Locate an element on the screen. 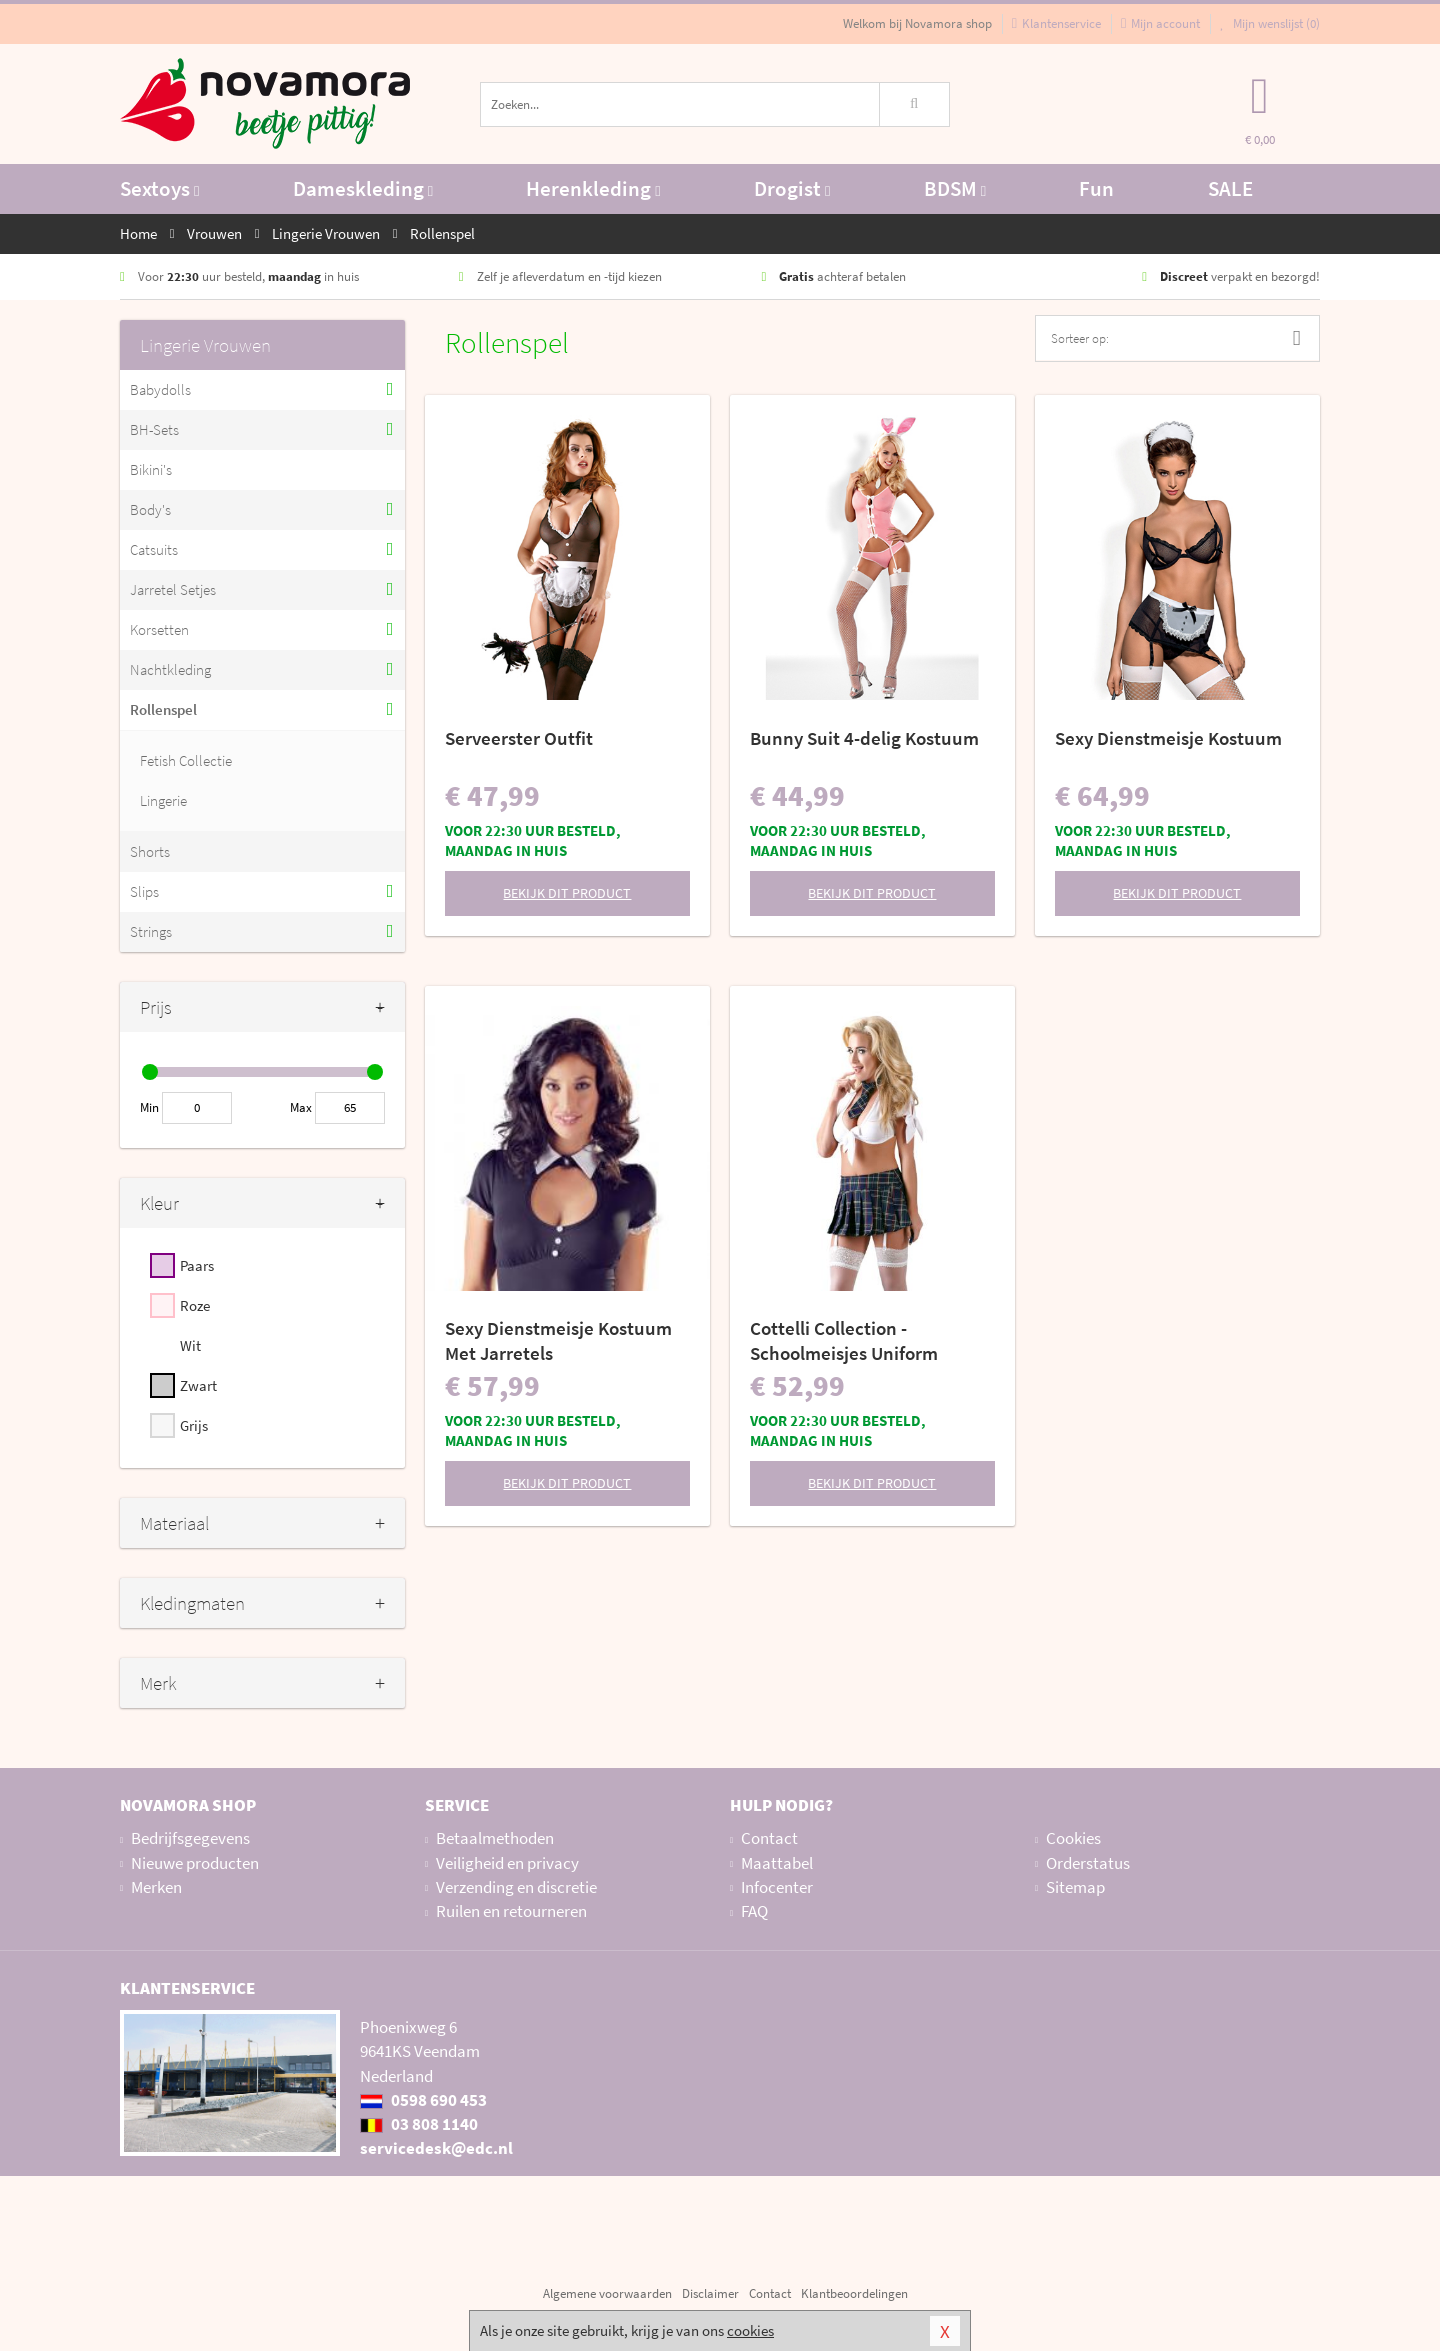 Image resolution: width=1440 pixels, height=2351 pixels. cookies is located at coordinates (750, 2330).